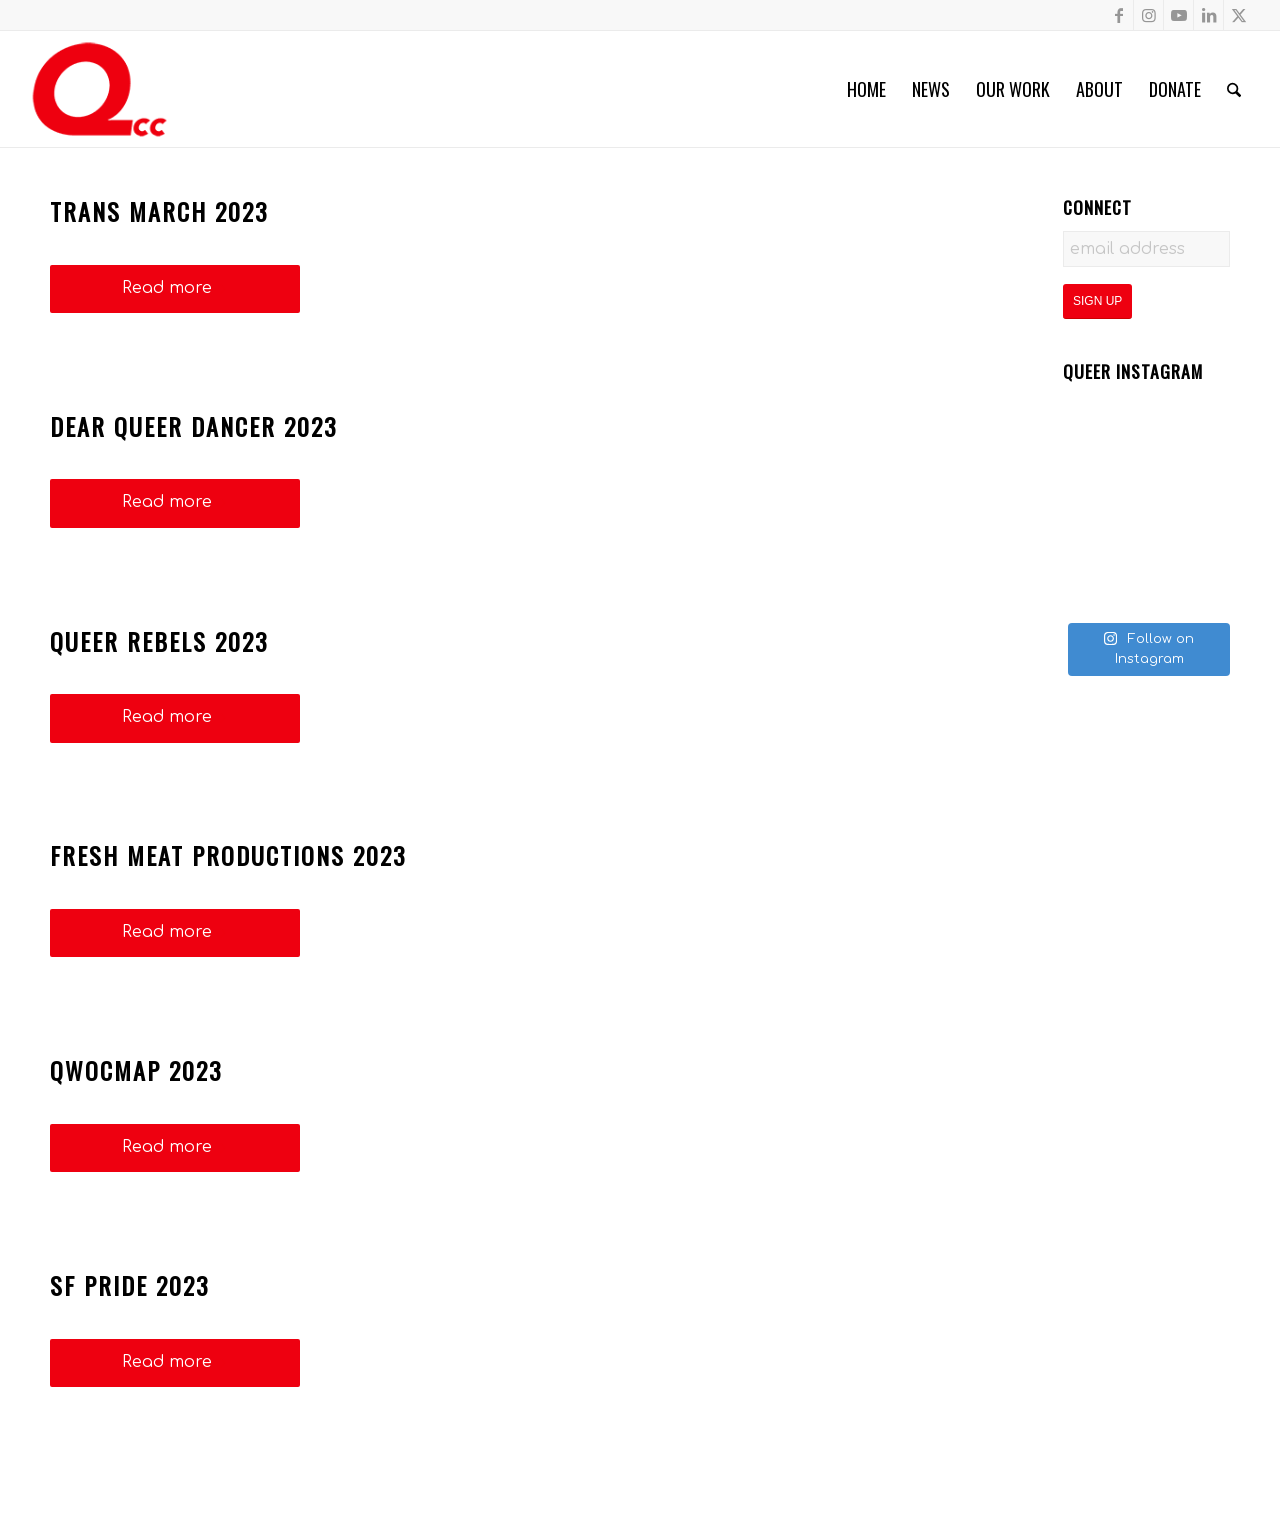 This screenshot has width=1280, height=1537. What do you see at coordinates (1148, 15) in the screenshot?
I see `[Link to Instagram]` at bounding box center [1148, 15].